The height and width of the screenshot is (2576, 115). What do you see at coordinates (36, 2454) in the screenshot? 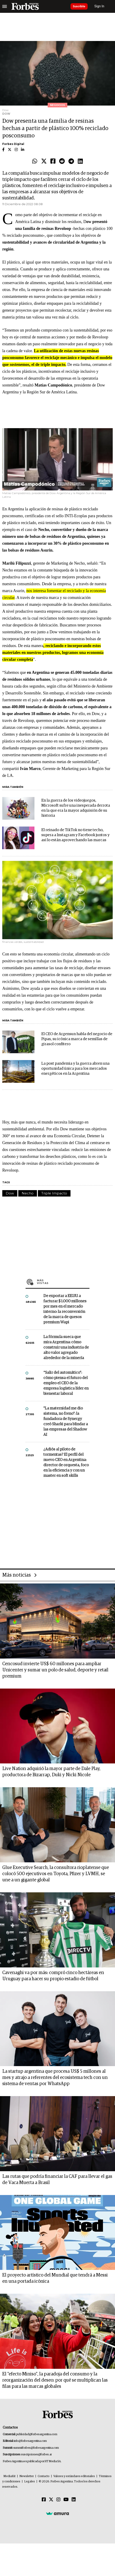
I see `suscripciones@forbes.ar` at bounding box center [36, 2454].